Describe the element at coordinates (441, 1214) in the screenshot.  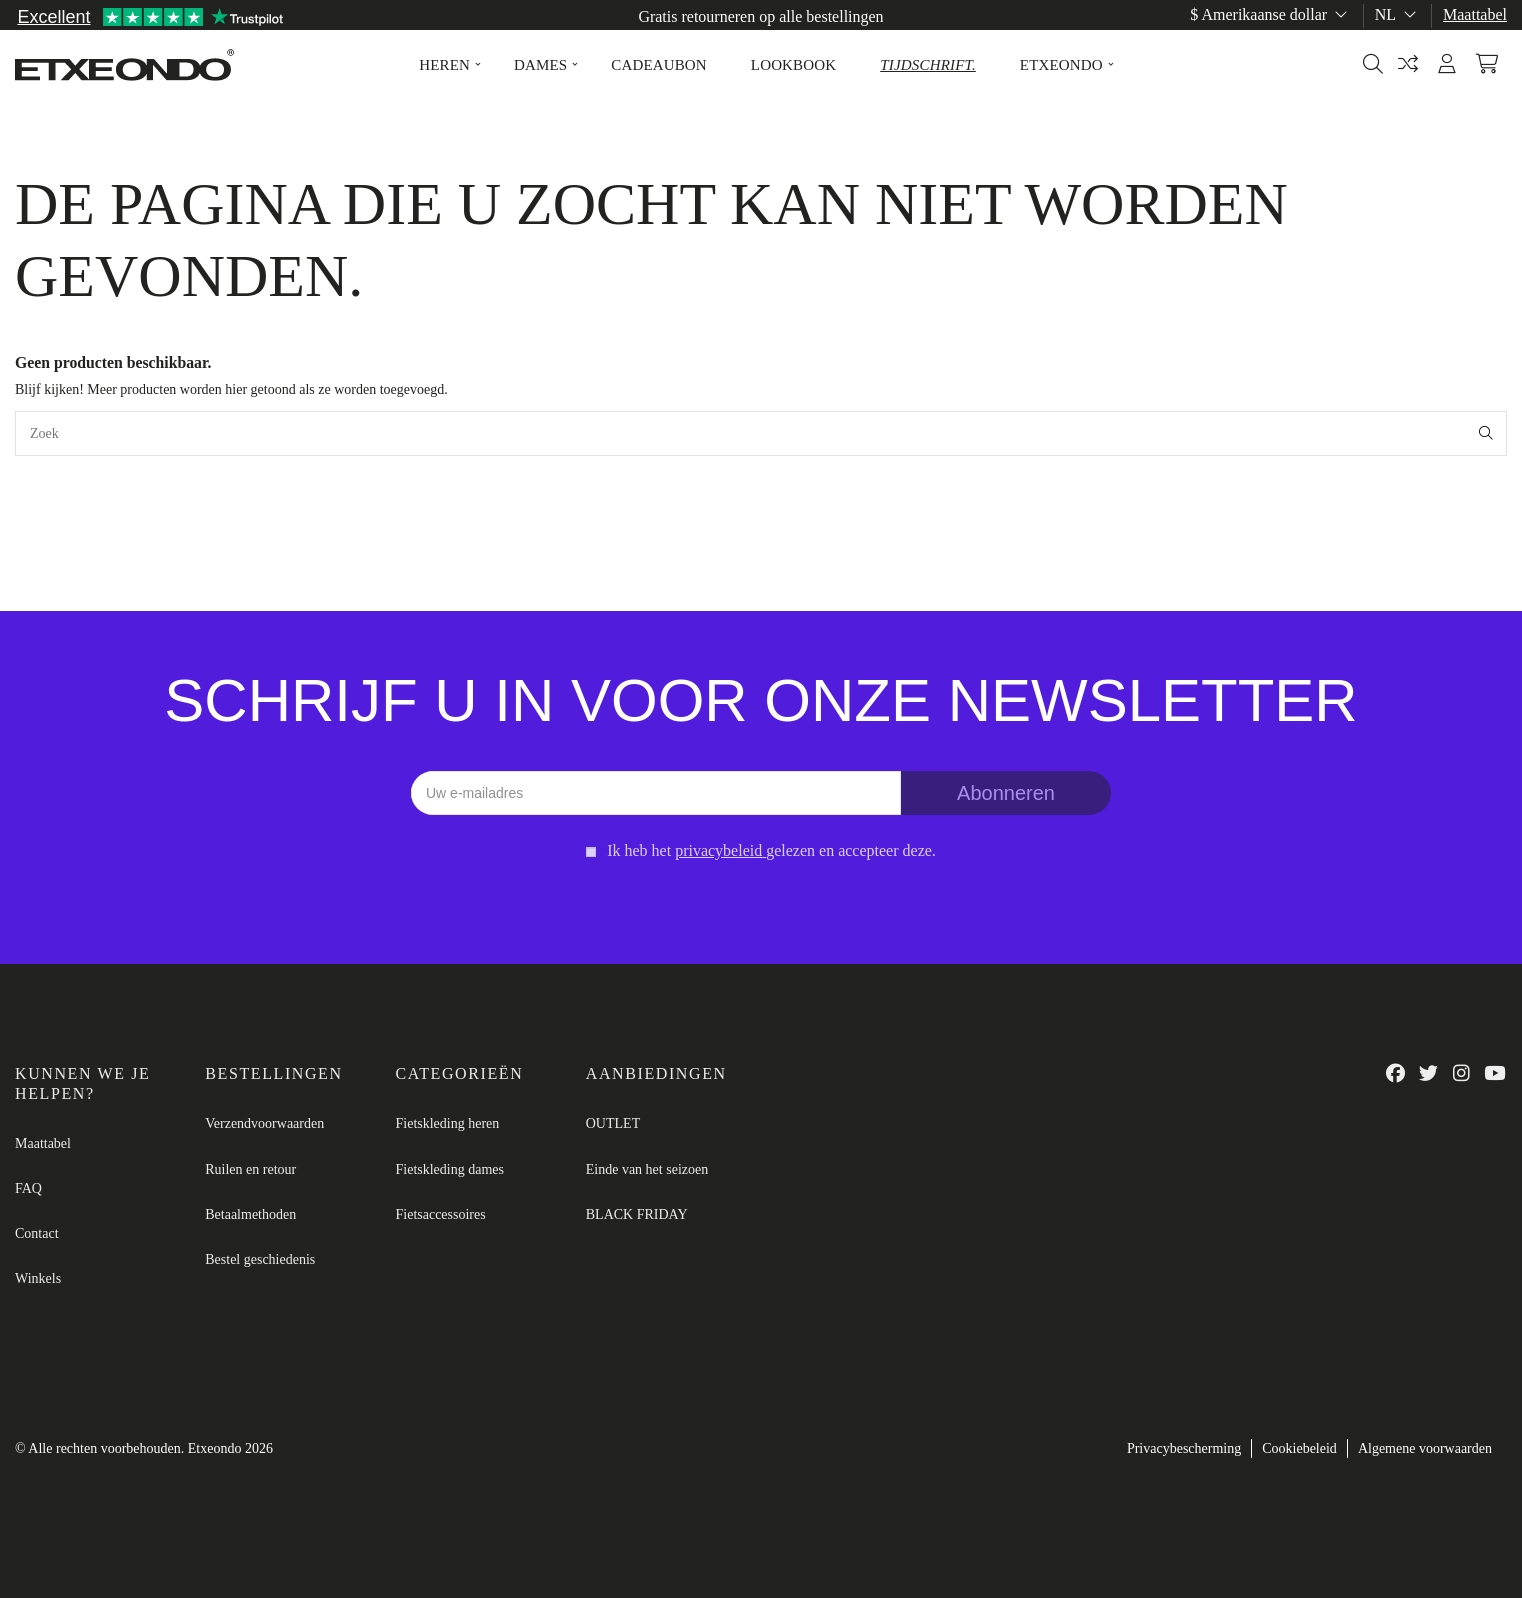
I see `Fietsaccessoires` at that location.